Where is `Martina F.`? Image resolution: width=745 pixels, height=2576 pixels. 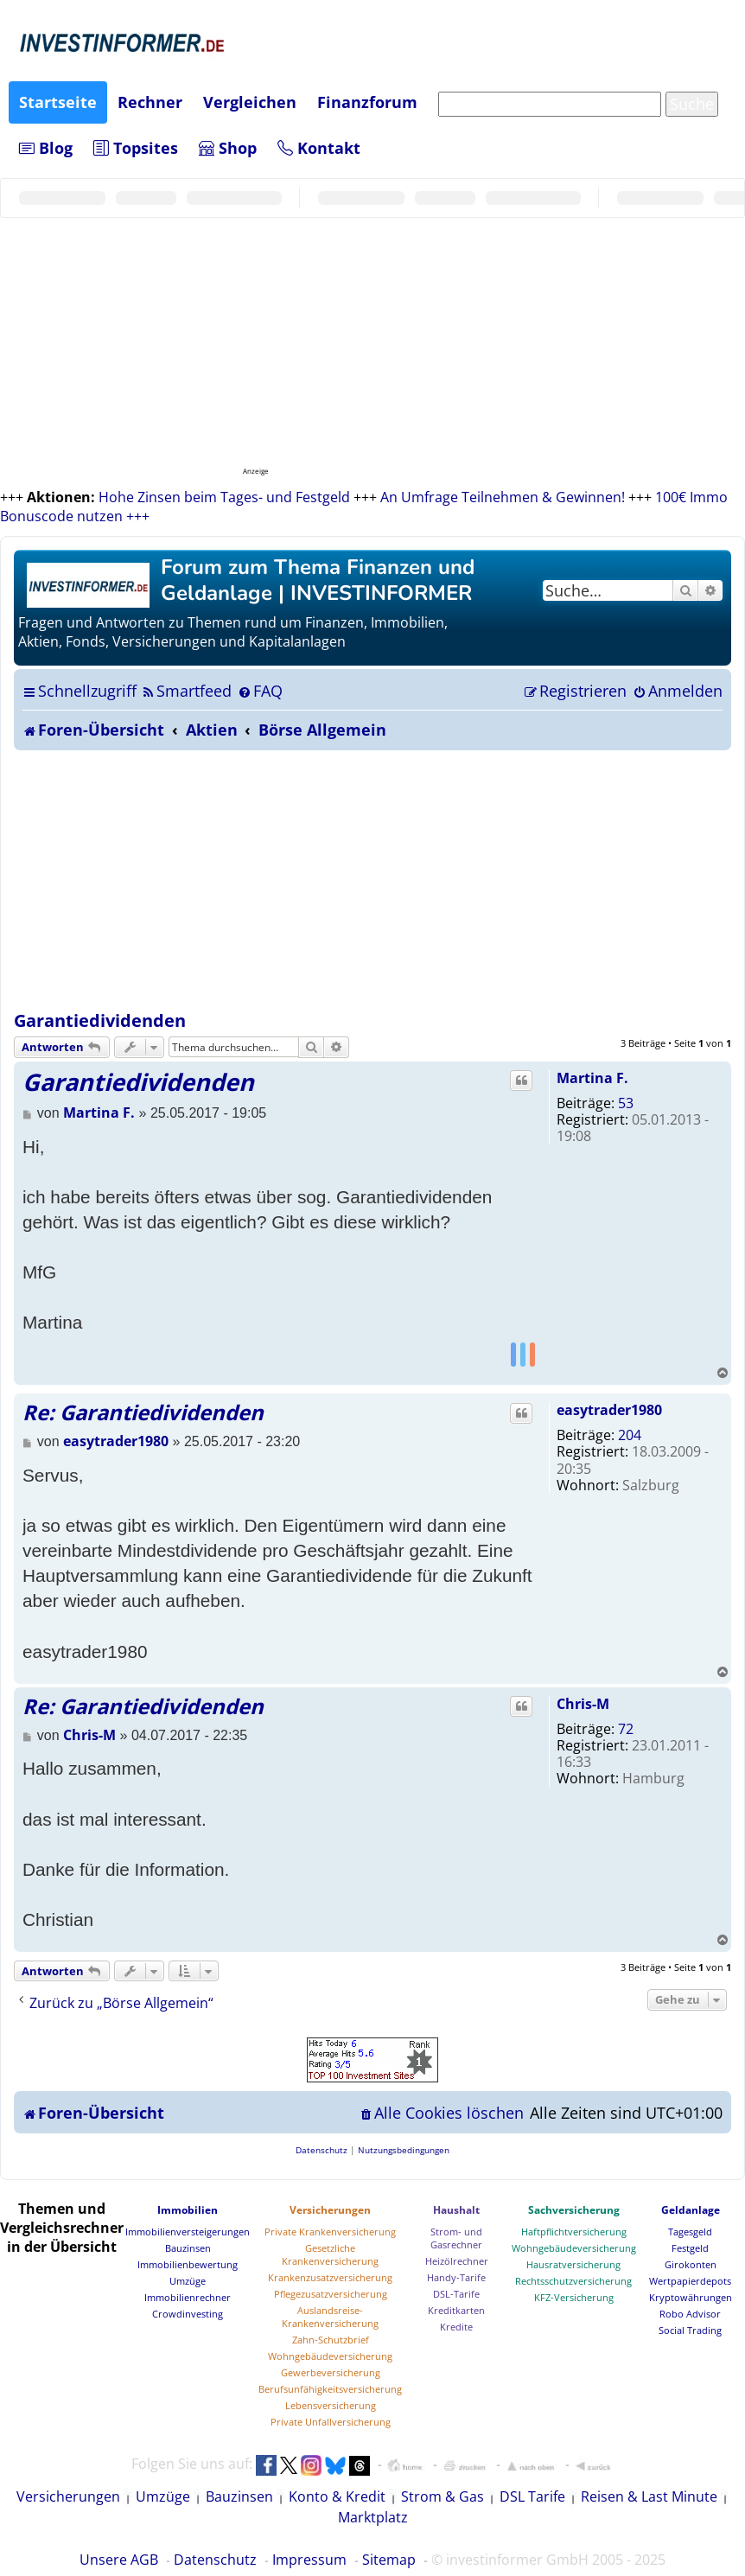 Martina F. is located at coordinates (592, 1077).